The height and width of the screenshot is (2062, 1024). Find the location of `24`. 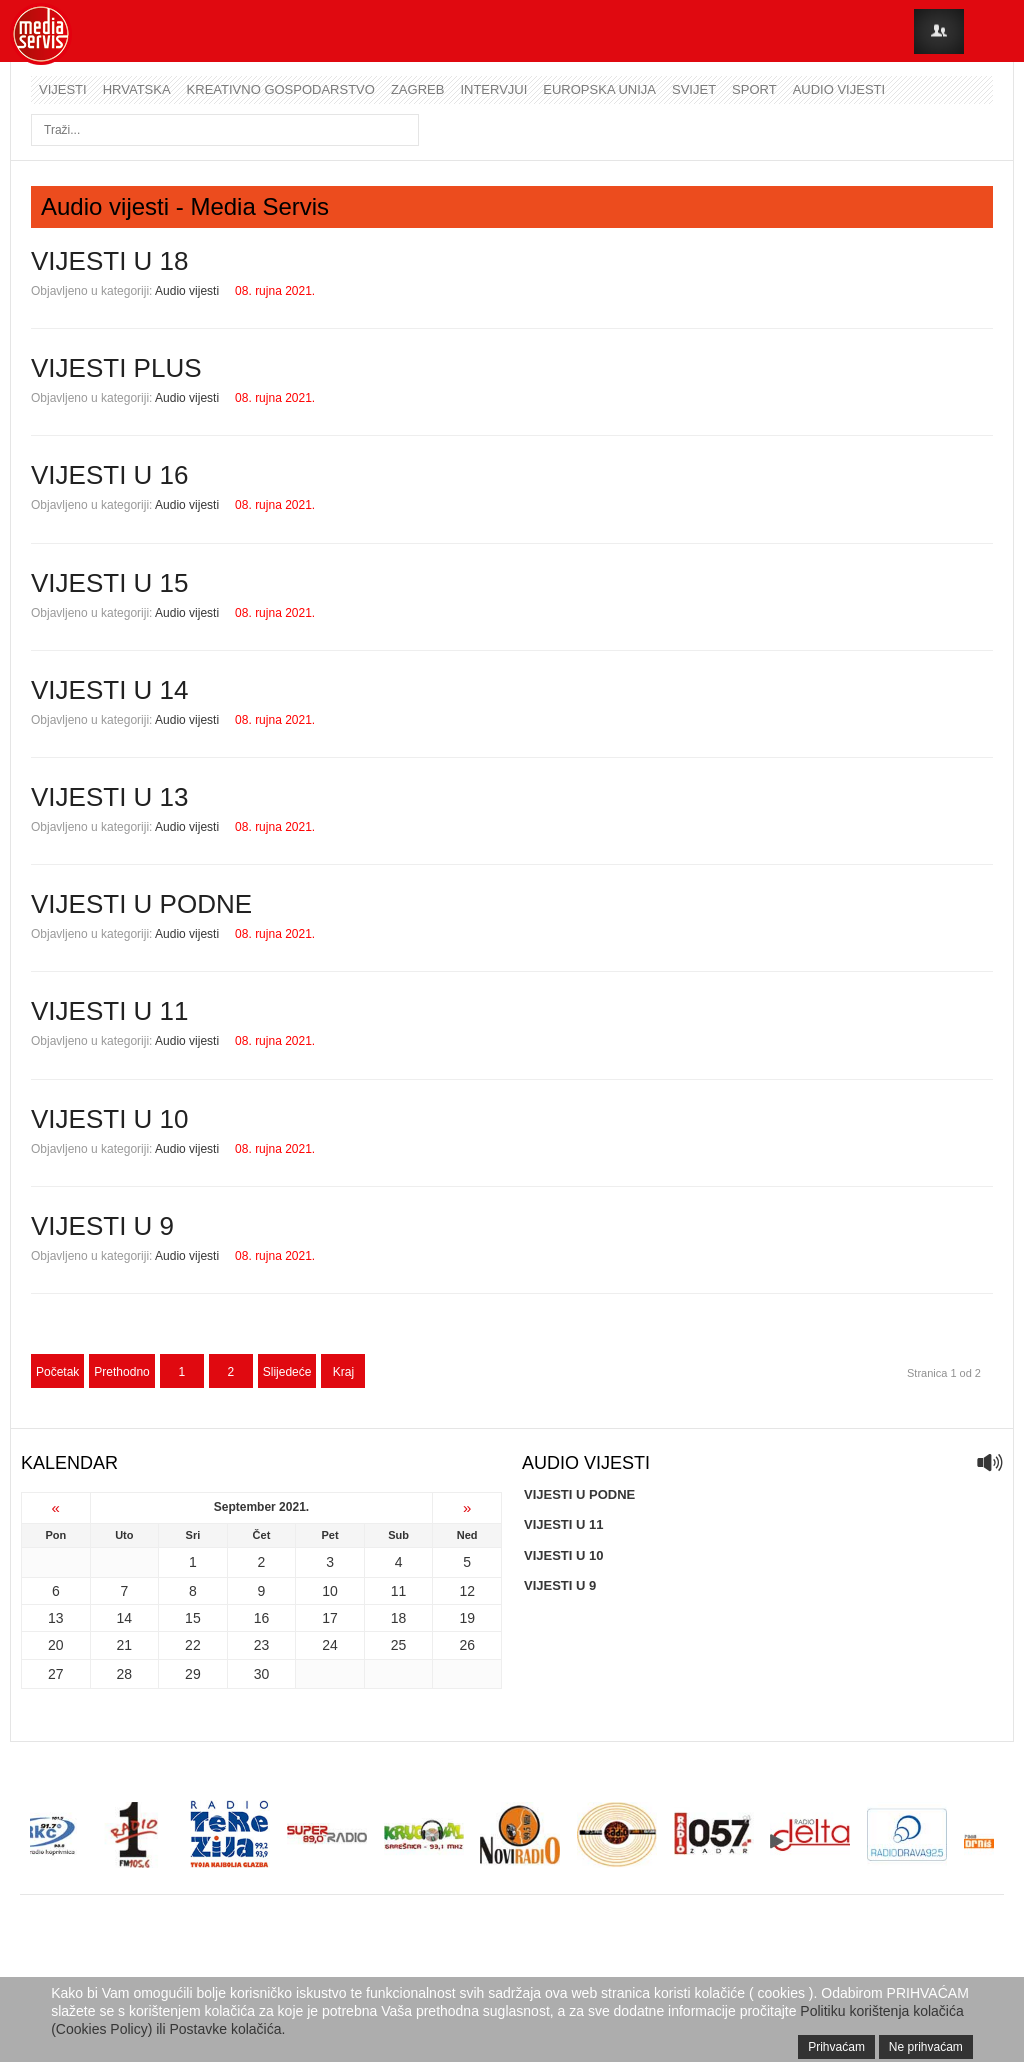

24 is located at coordinates (330, 1645).